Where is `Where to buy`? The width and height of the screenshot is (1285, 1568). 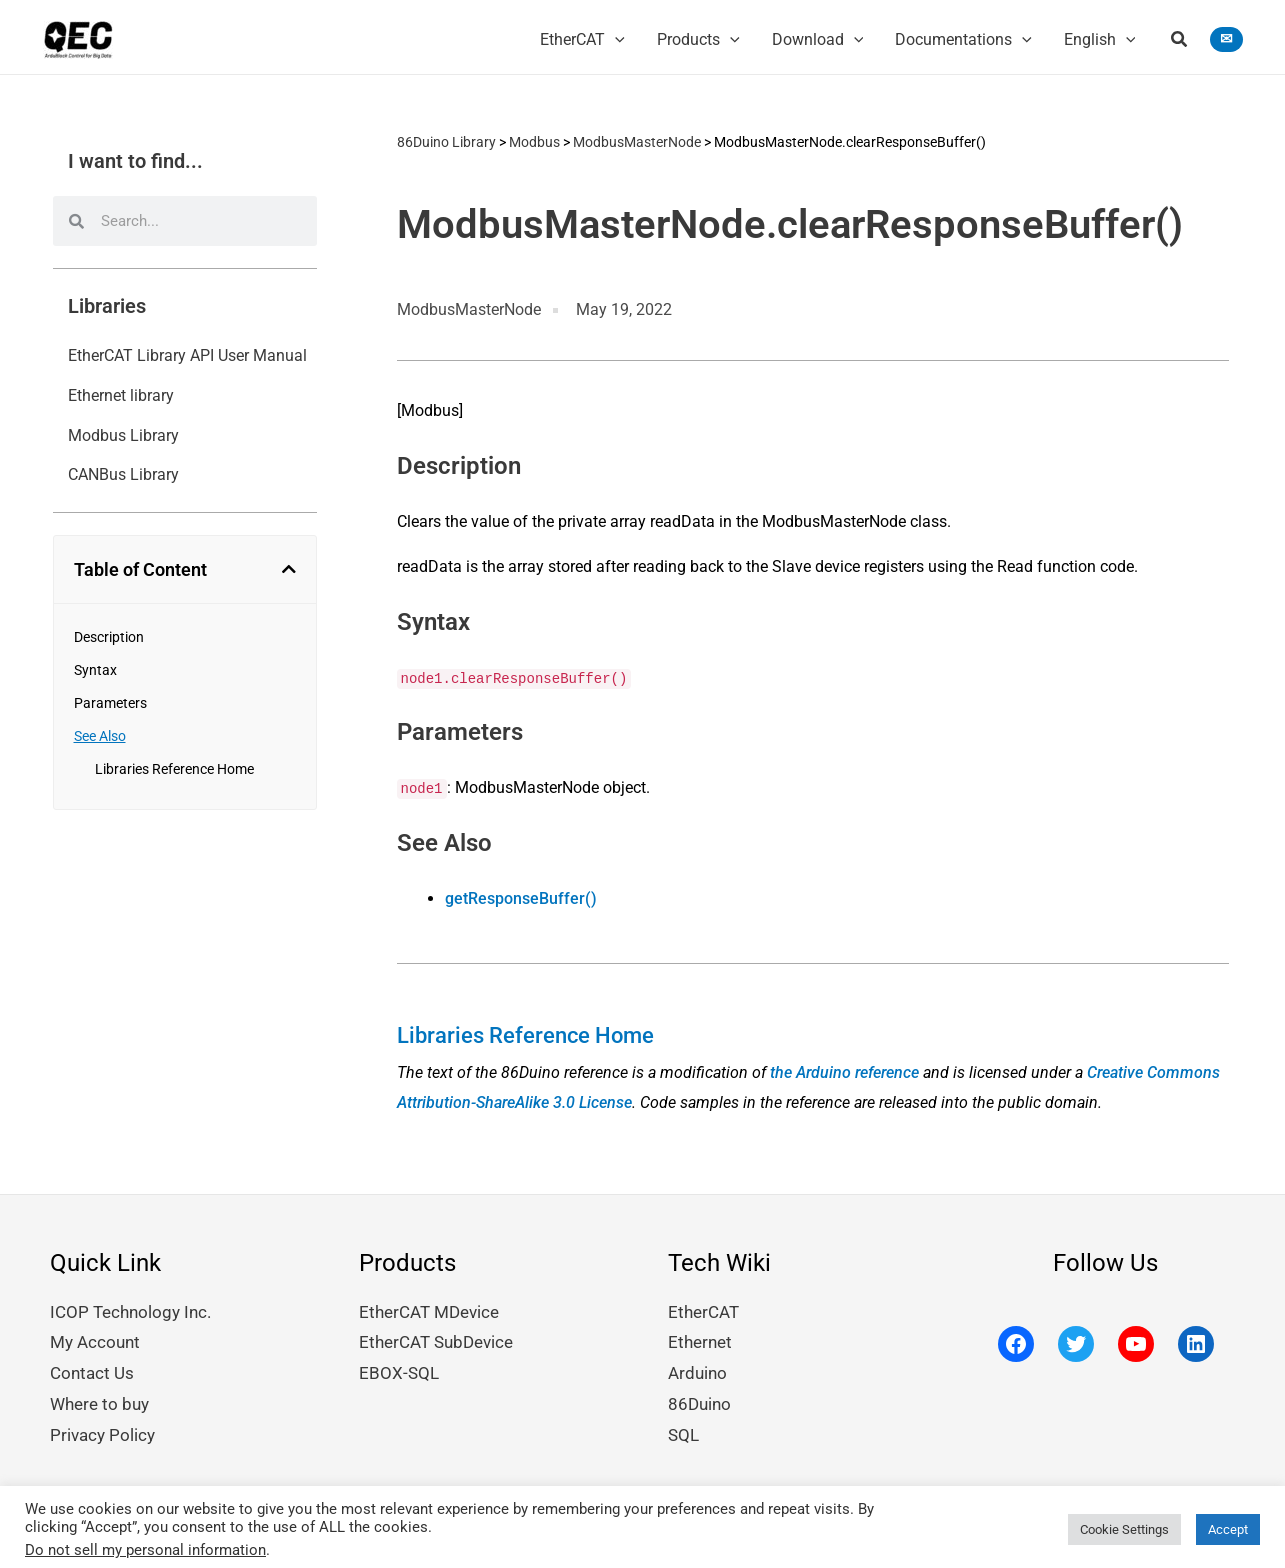
Where to buy is located at coordinates (96, 1402).